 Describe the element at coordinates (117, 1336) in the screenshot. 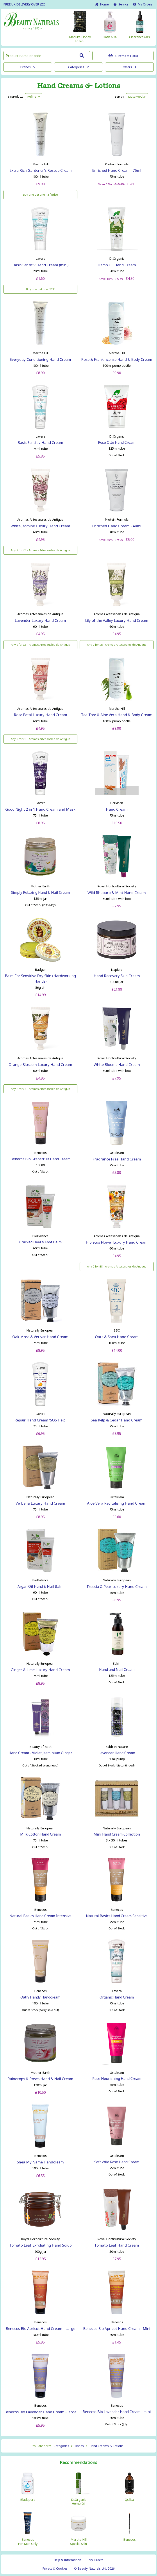

I see `Oats & Shea Hand Cream` at that location.